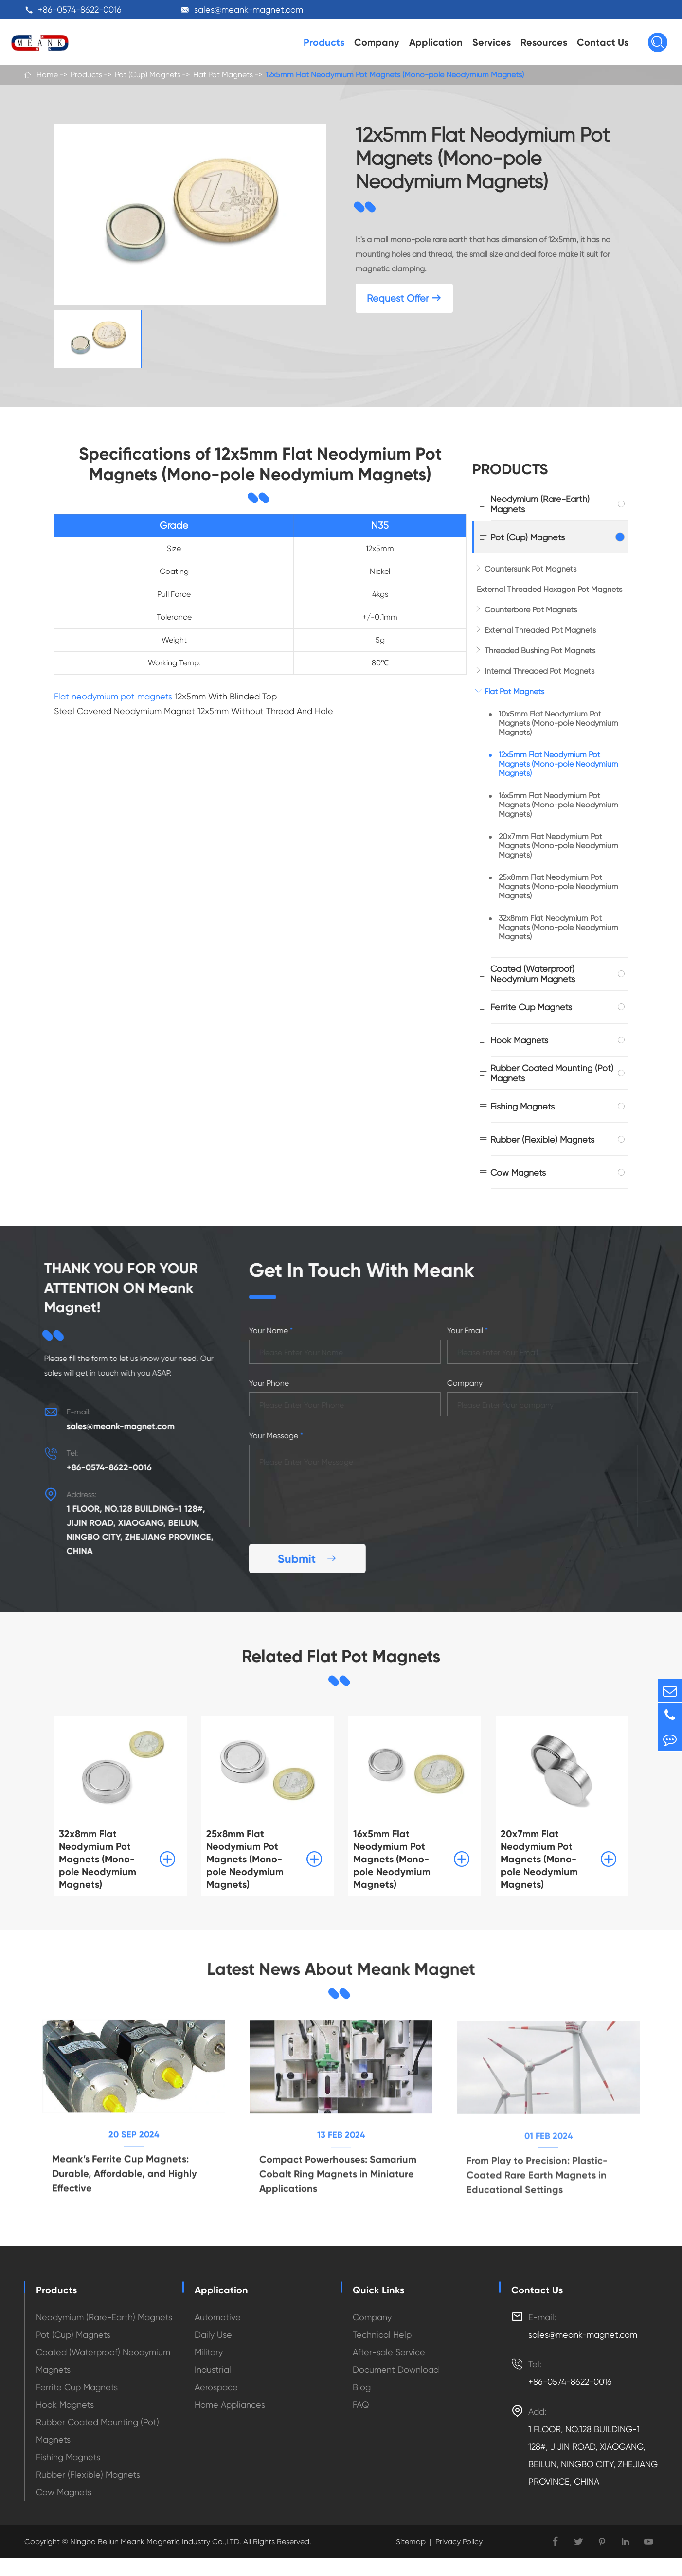  What do you see at coordinates (361, 2404) in the screenshot?
I see `FAQ` at bounding box center [361, 2404].